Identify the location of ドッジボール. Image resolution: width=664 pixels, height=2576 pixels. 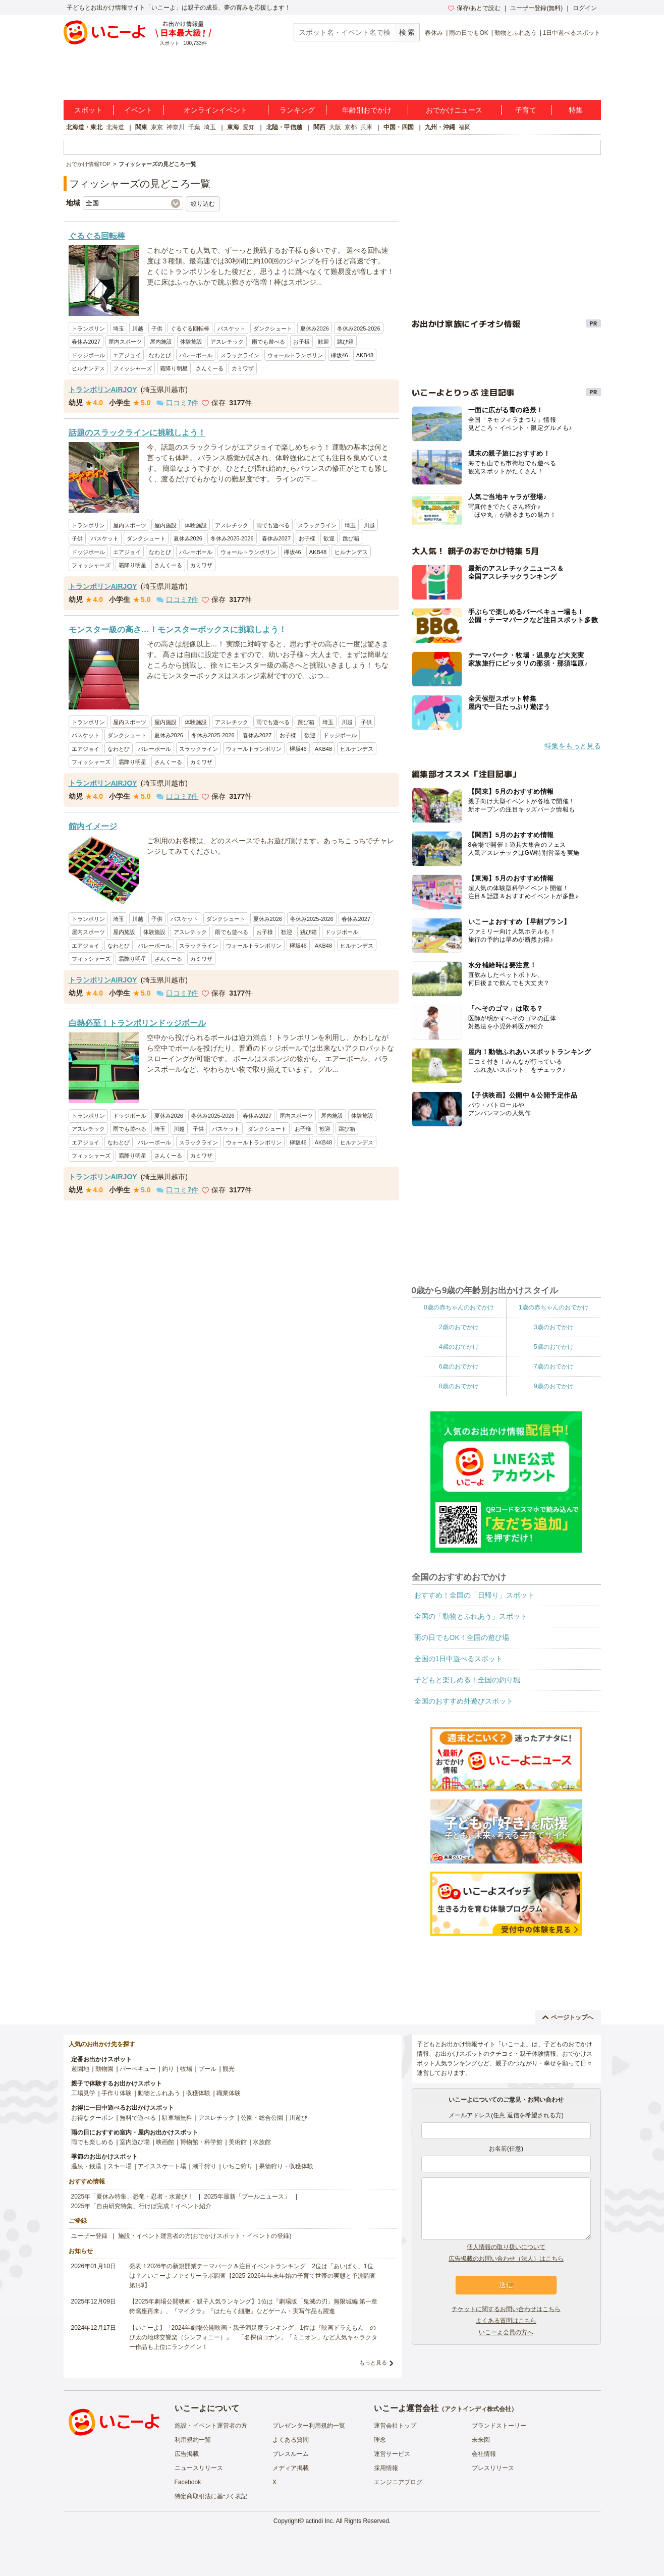
(88, 355).